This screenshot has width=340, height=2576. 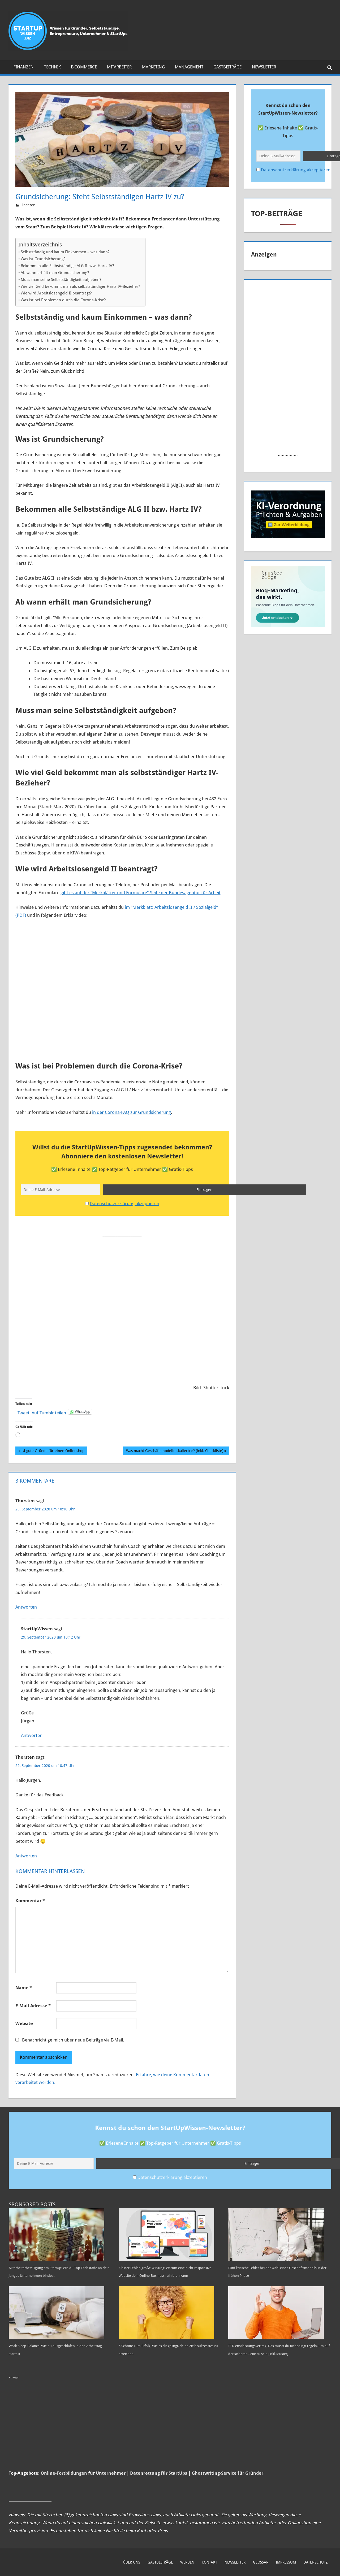 I want to click on Management, so click(x=189, y=66).